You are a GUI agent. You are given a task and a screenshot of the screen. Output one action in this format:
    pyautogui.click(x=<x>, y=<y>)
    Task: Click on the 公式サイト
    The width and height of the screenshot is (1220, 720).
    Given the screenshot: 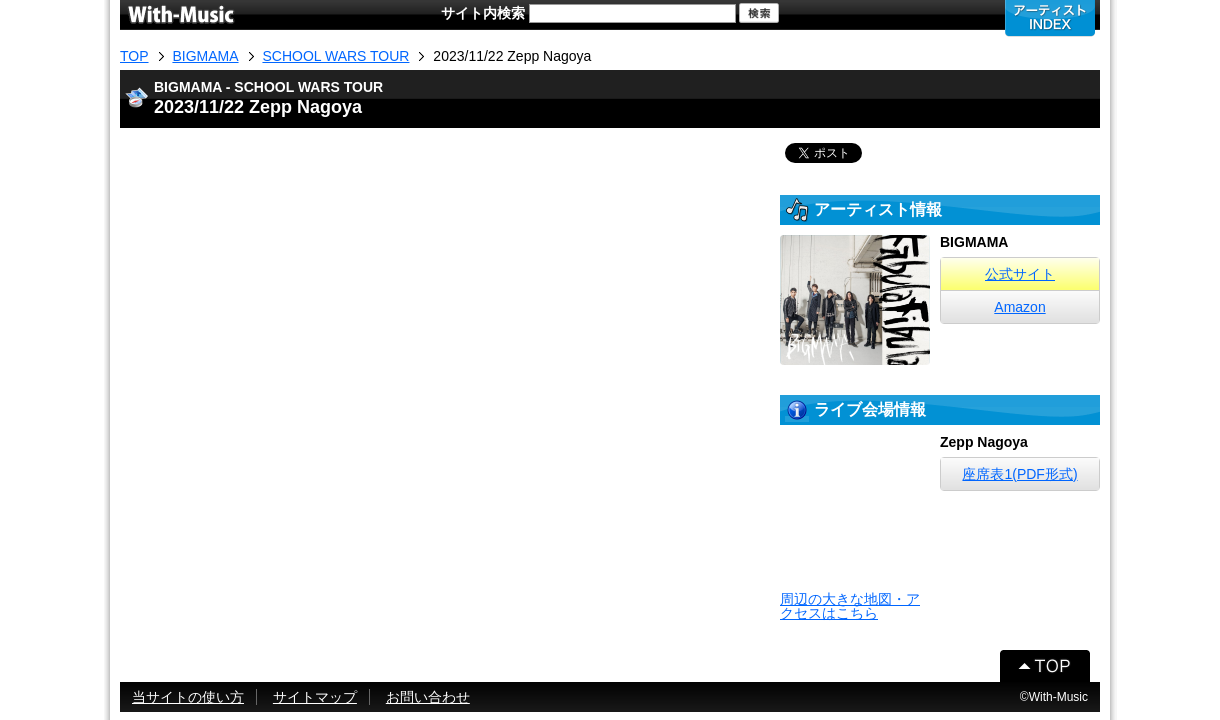 What is the action you would take?
    pyautogui.click(x=1020, y=274)
    